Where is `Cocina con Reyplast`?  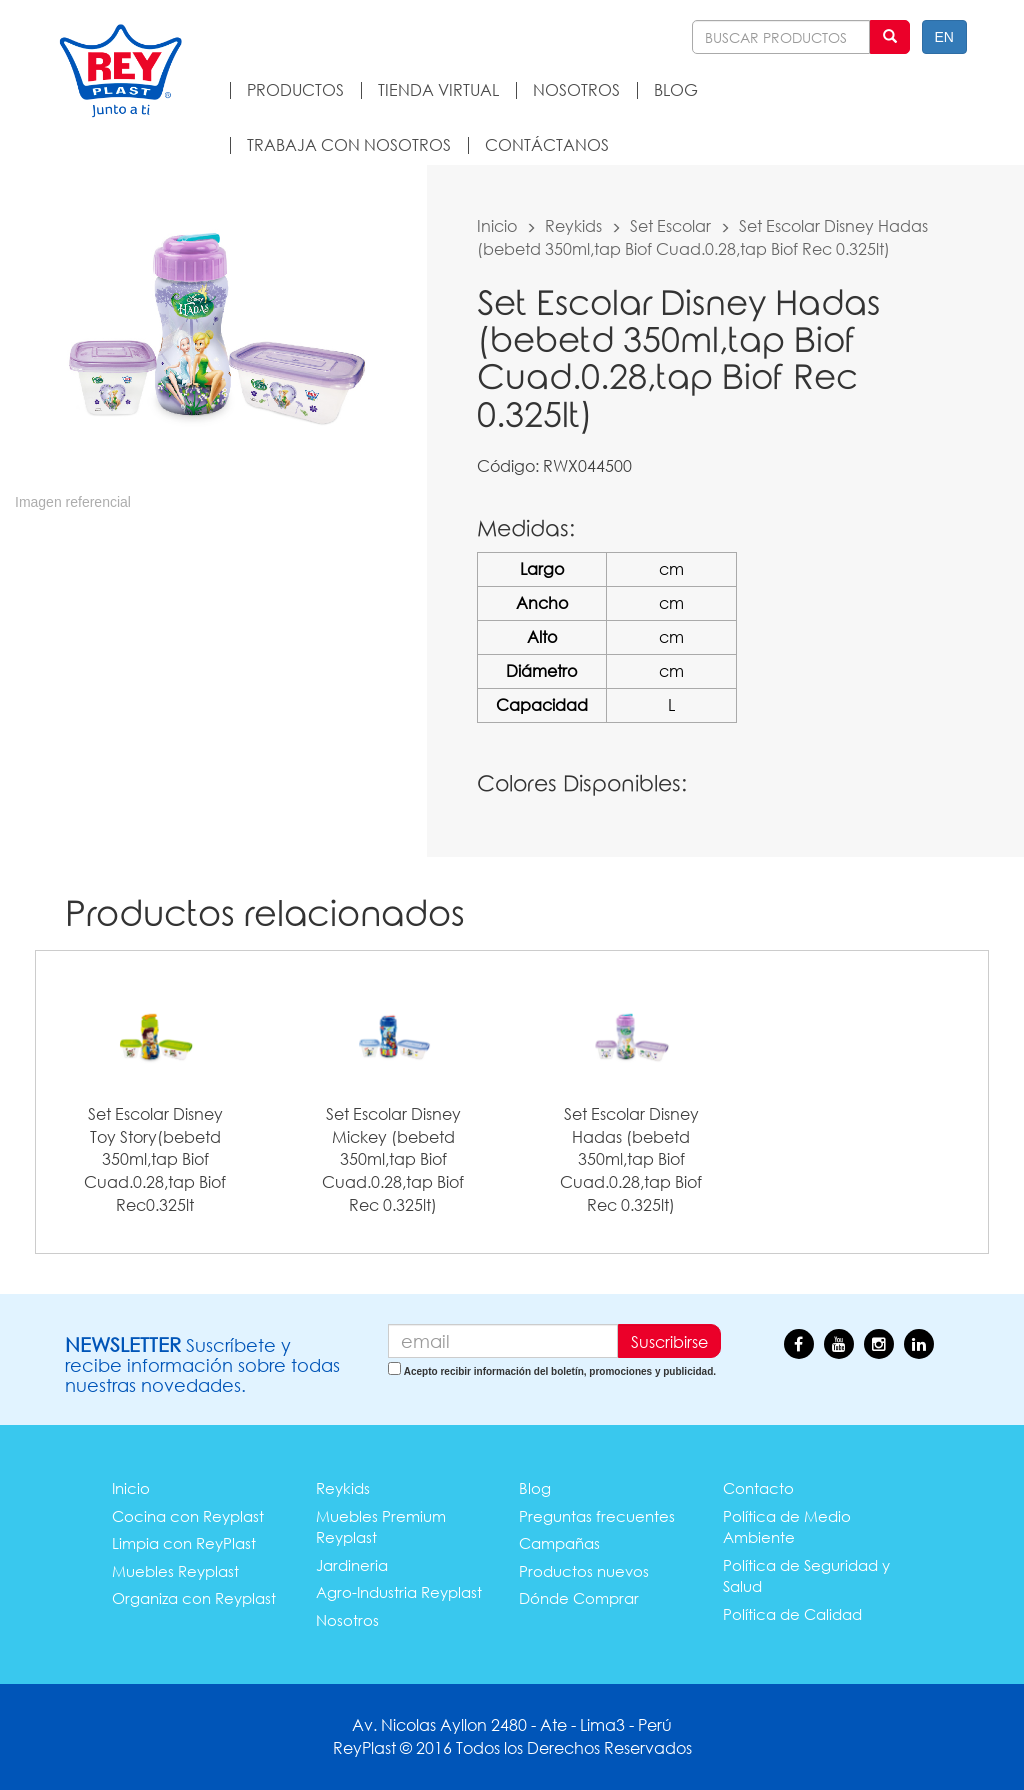 Cocina con Reyplast is located at coordinates (188, 1516).